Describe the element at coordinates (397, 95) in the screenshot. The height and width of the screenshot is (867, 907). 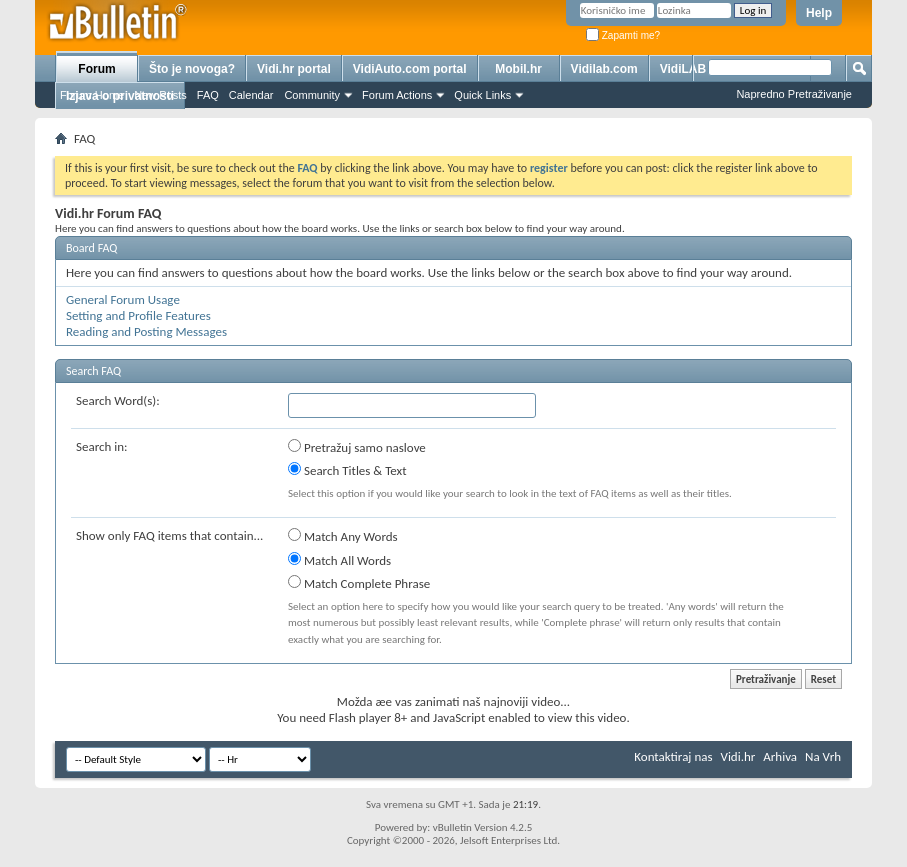
I see `Forum Actions` at that location.